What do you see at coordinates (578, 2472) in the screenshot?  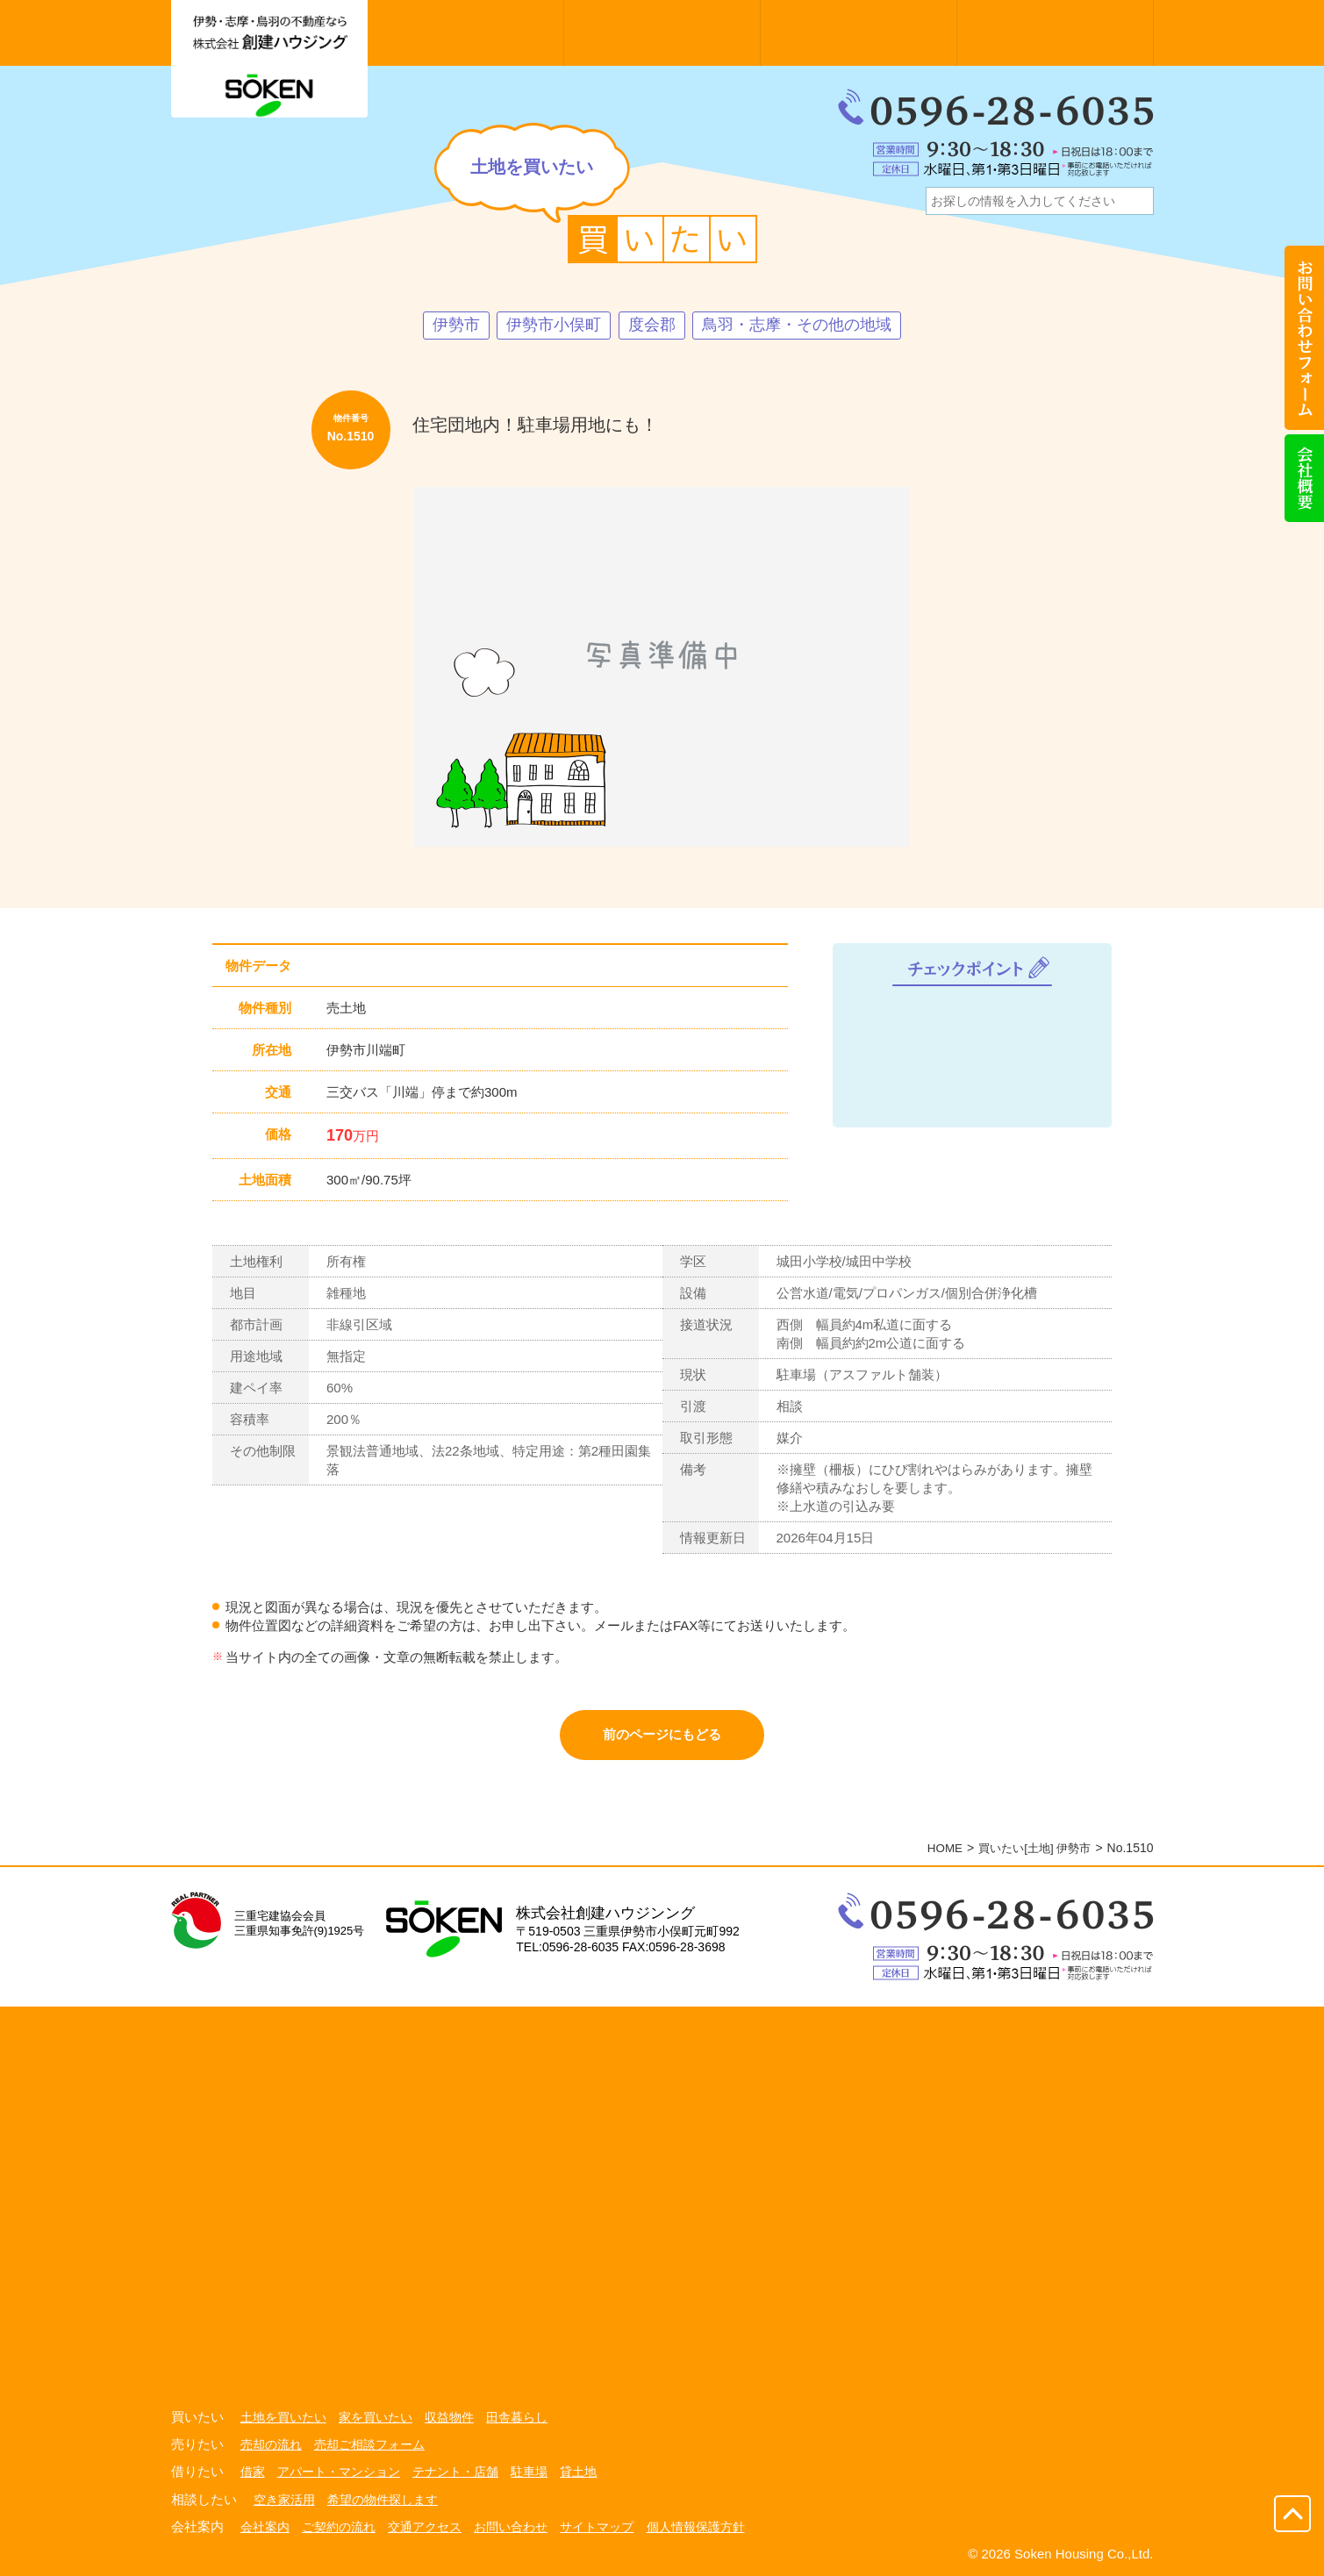 I see `貸土地` at bounding box center [578, 2472].